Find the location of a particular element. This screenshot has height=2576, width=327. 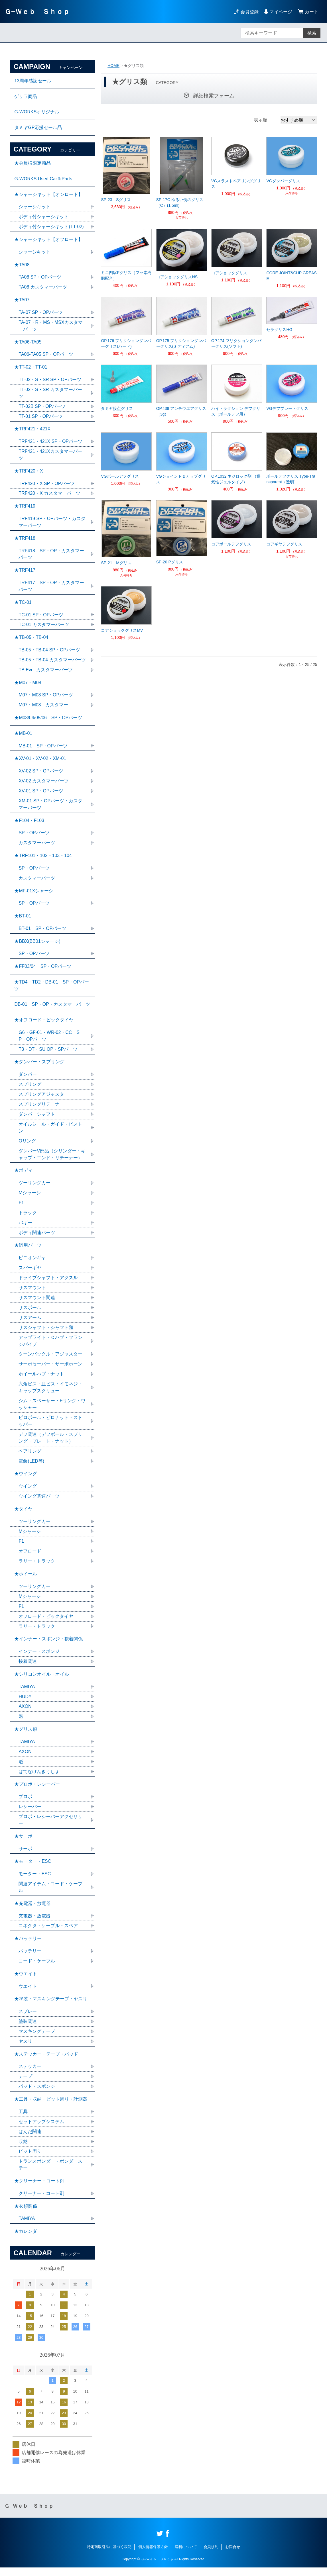

TT-01 SP・OPパーツ is located at coordinates (41, 417).